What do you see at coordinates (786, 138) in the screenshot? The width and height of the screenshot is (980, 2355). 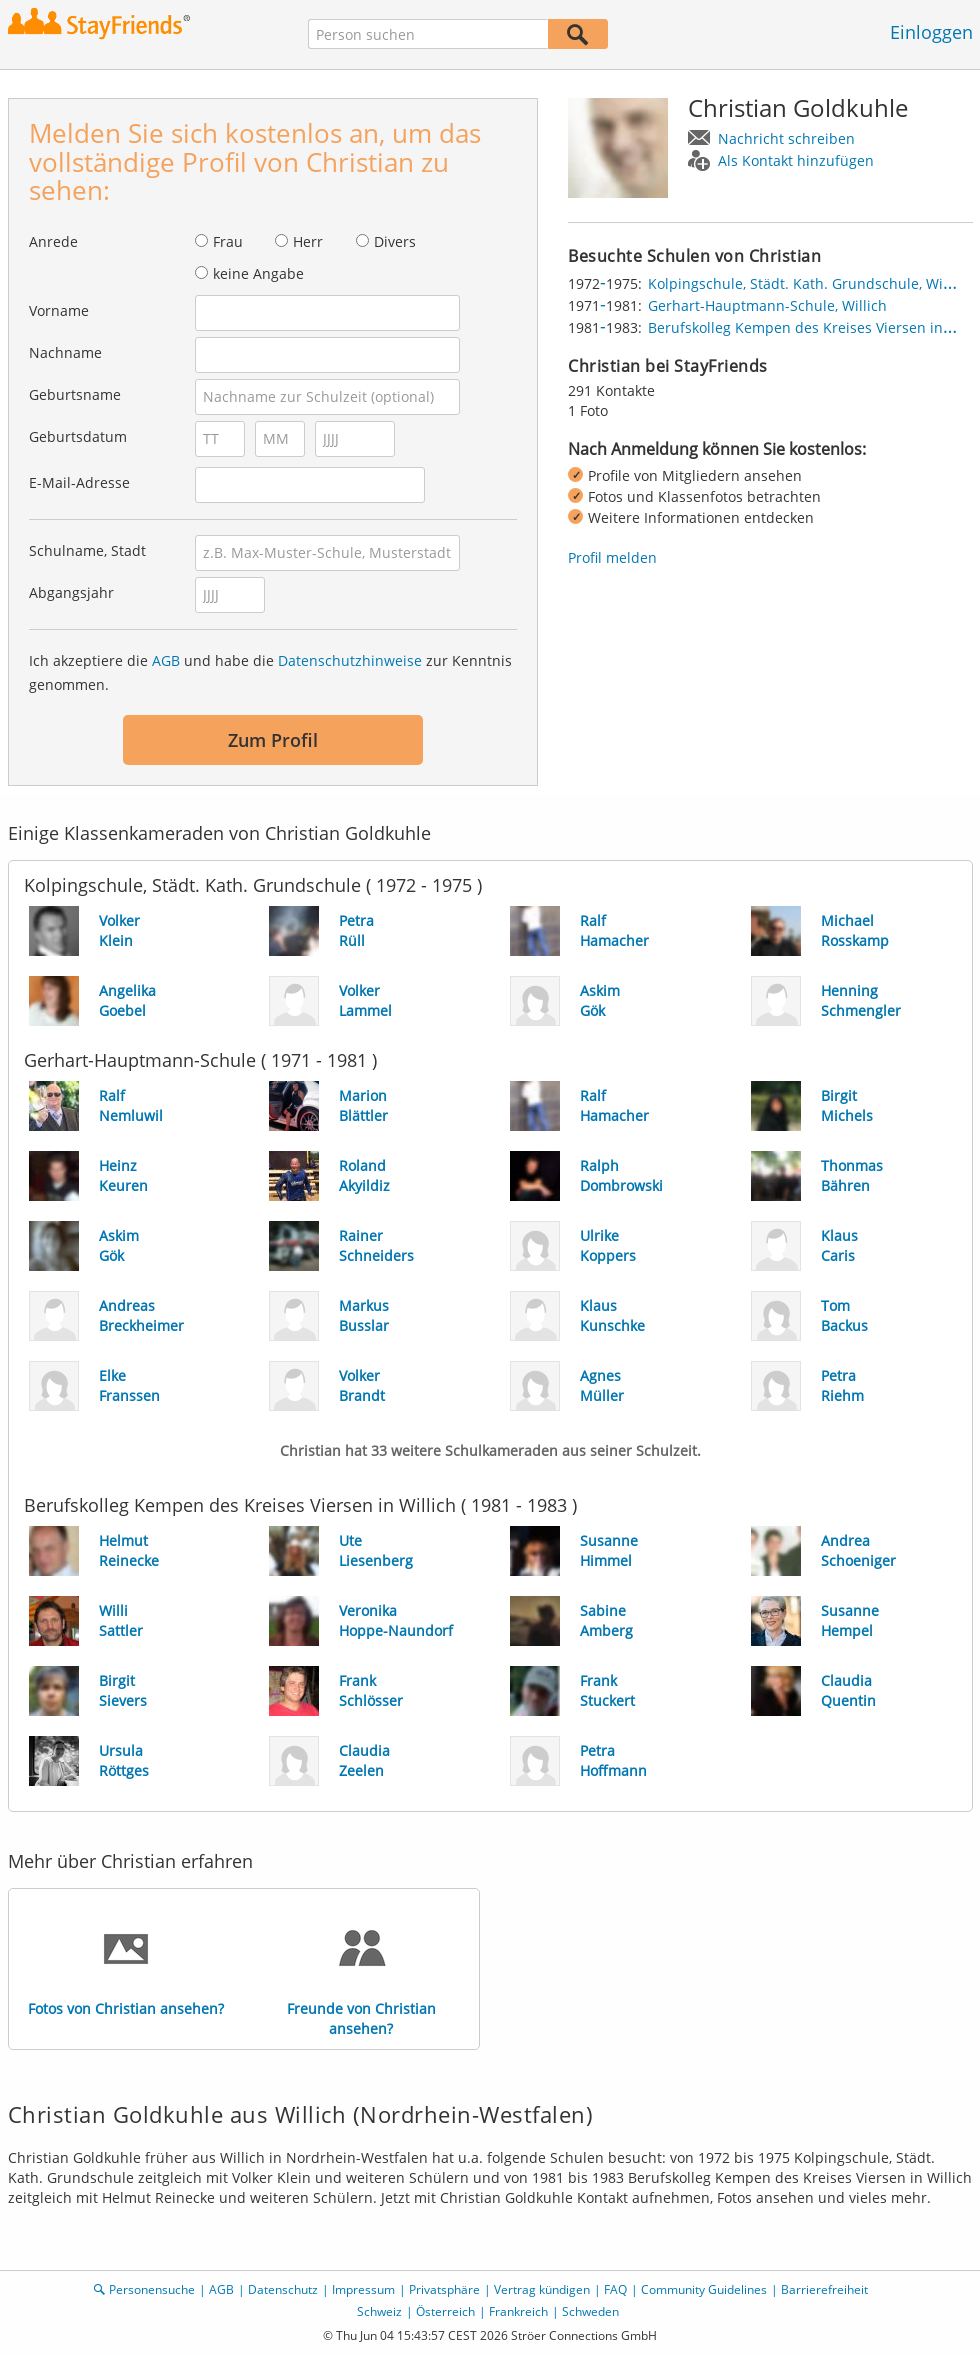 I see `Nachricht schreiben` at bounding box center [786, 138].